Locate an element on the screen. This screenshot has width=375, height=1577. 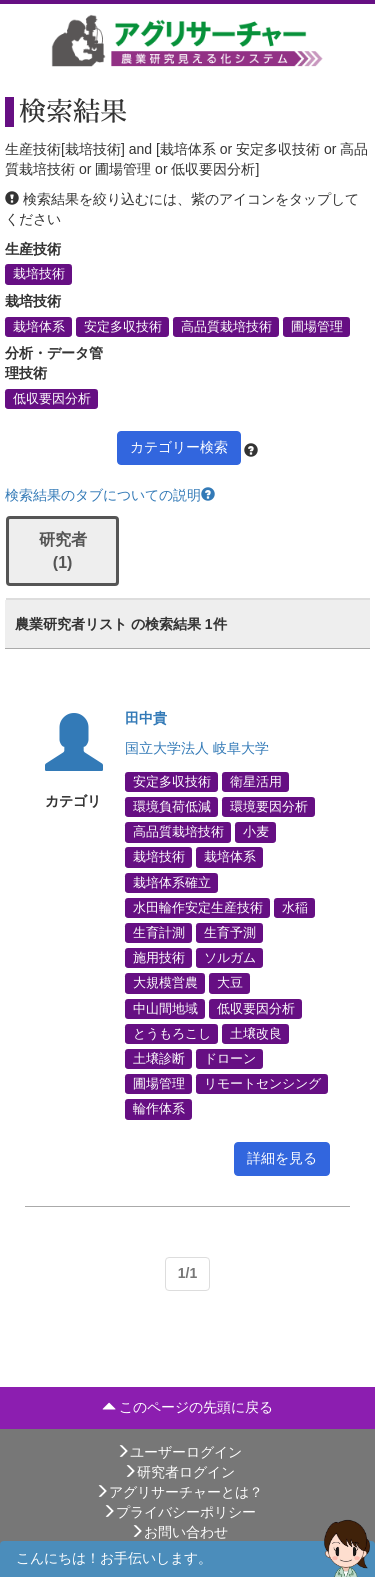
生育計測 is located at coordinates (159, 933).